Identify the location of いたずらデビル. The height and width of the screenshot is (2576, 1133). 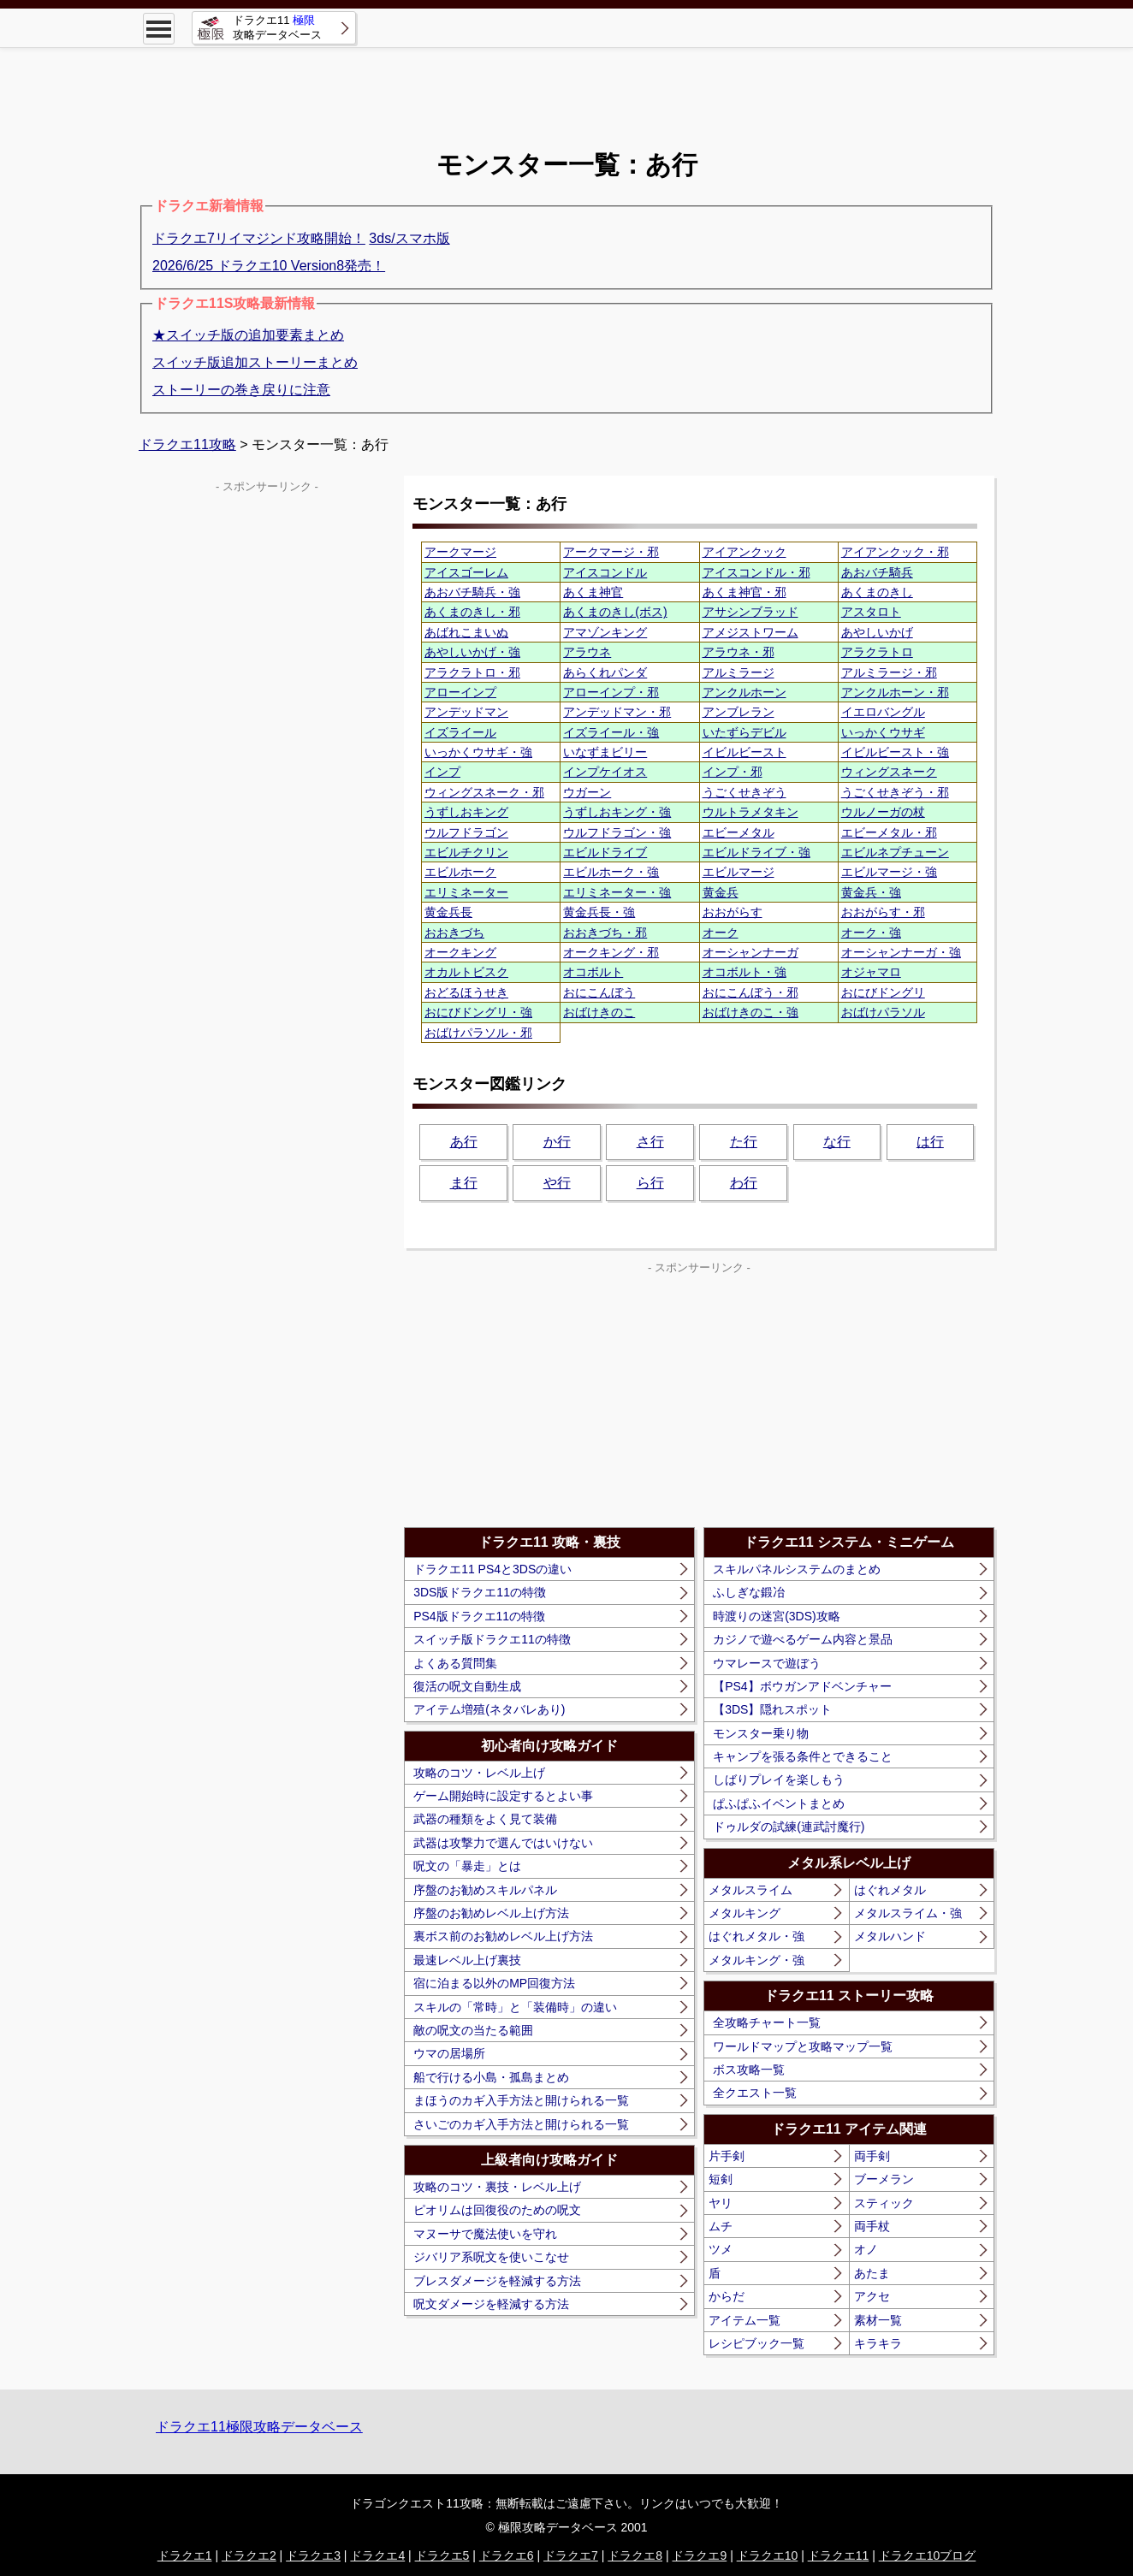
(744, 732).